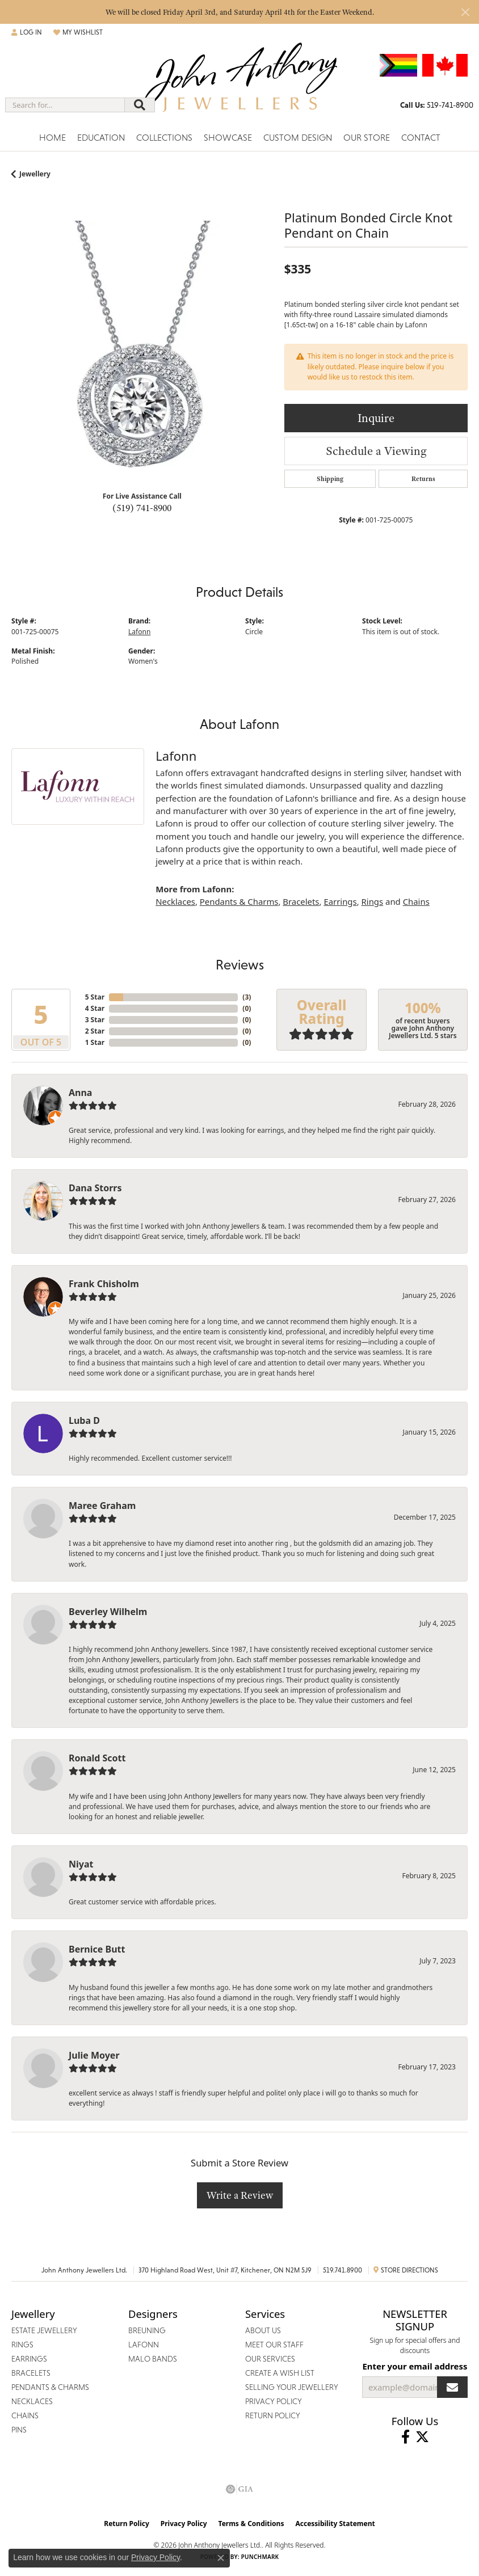  What do you see at coordinates (239, 2489) in the screenshot?
I see `[Visit the gia website]` at bounding box center [239, 2489].